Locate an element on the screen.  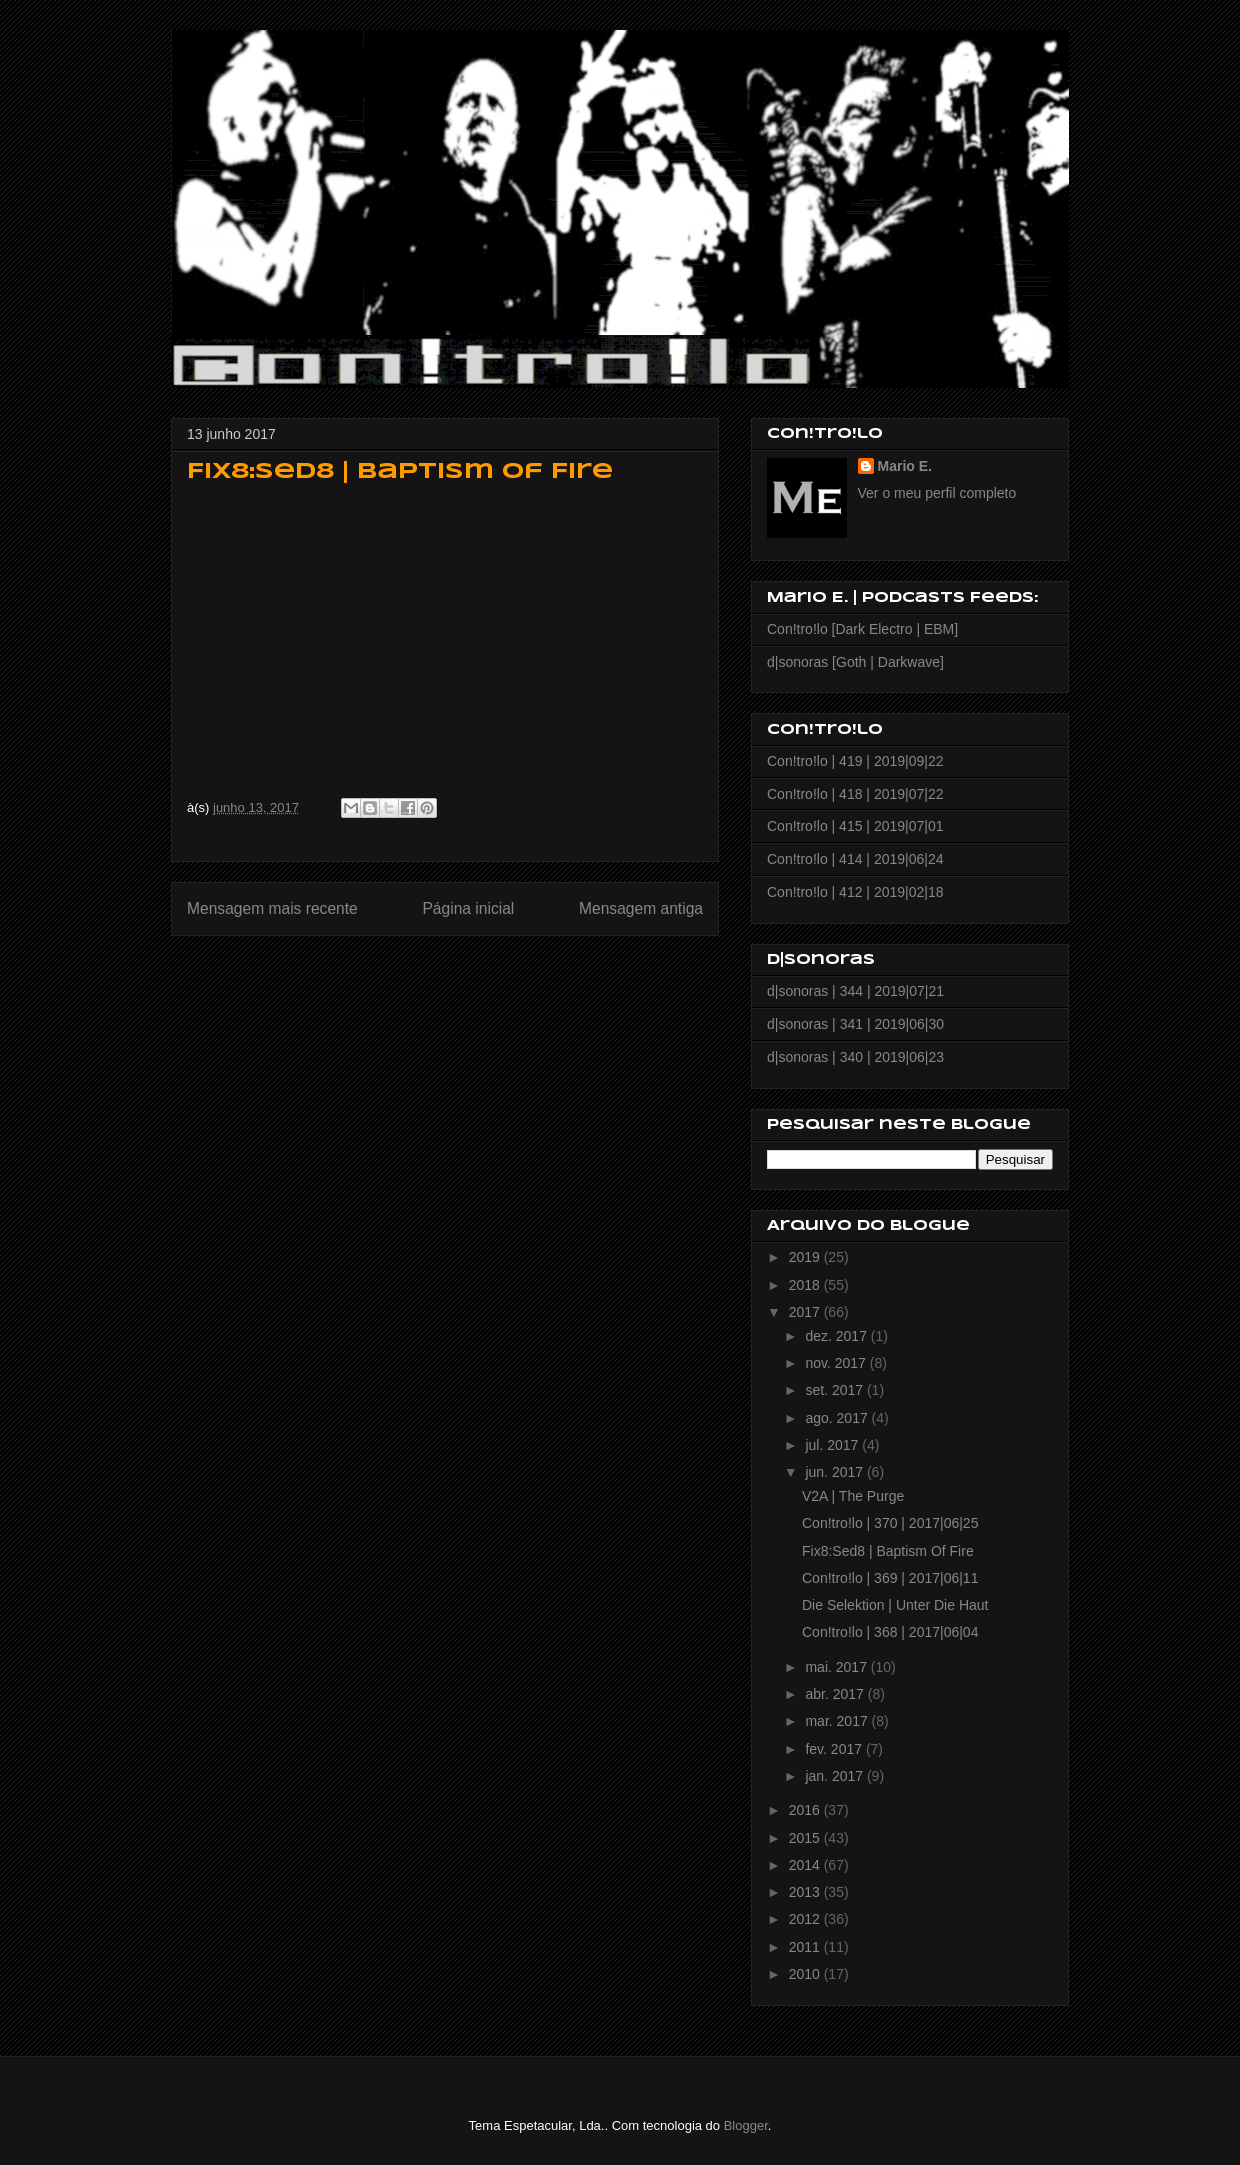
2019 is located at coordinates (806, 1257).